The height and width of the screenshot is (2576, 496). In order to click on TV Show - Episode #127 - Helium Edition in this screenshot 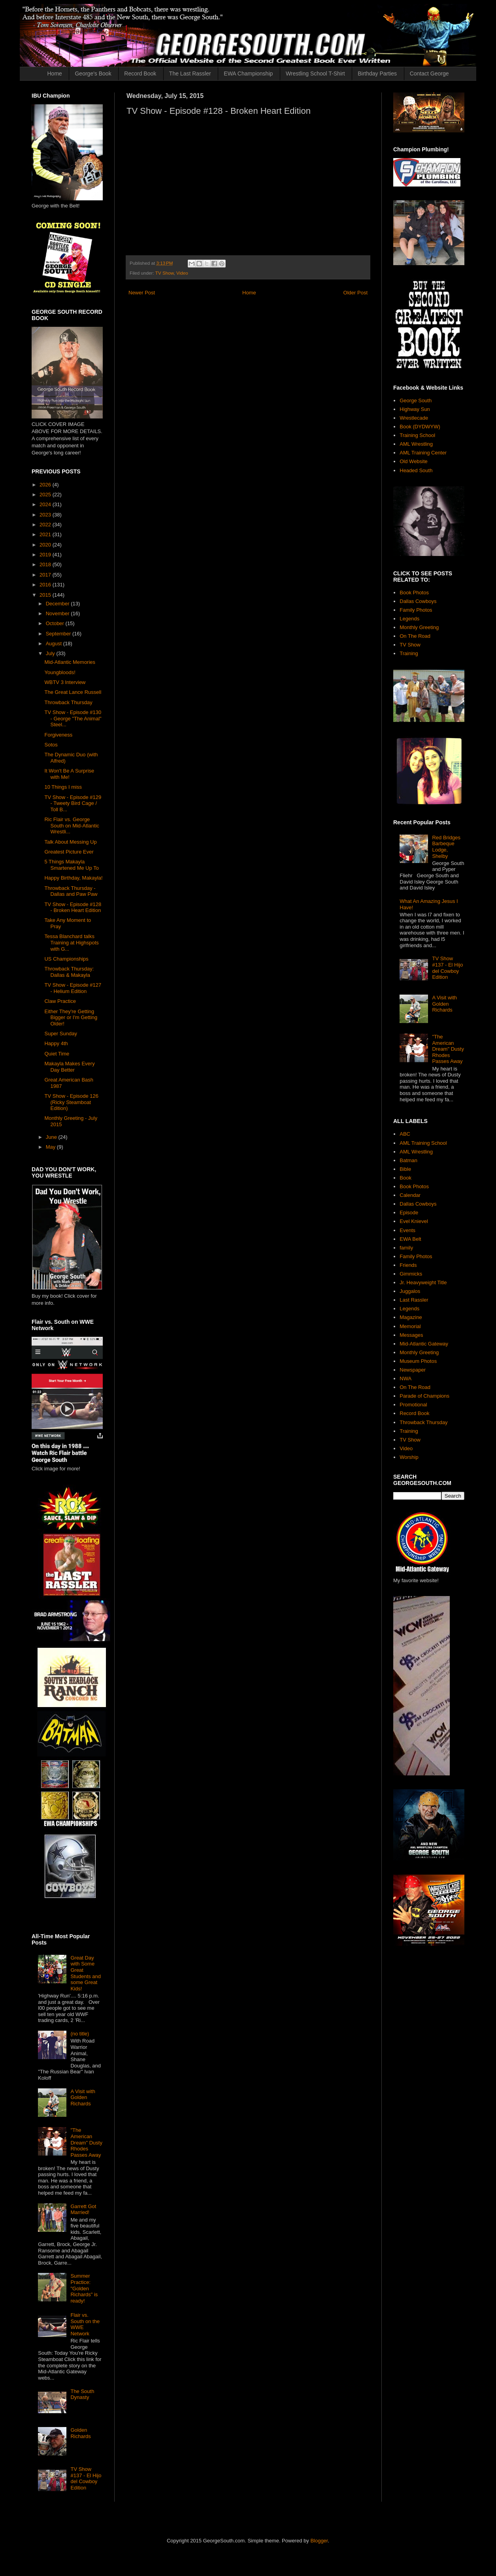, I will do `click(72, 988)`.